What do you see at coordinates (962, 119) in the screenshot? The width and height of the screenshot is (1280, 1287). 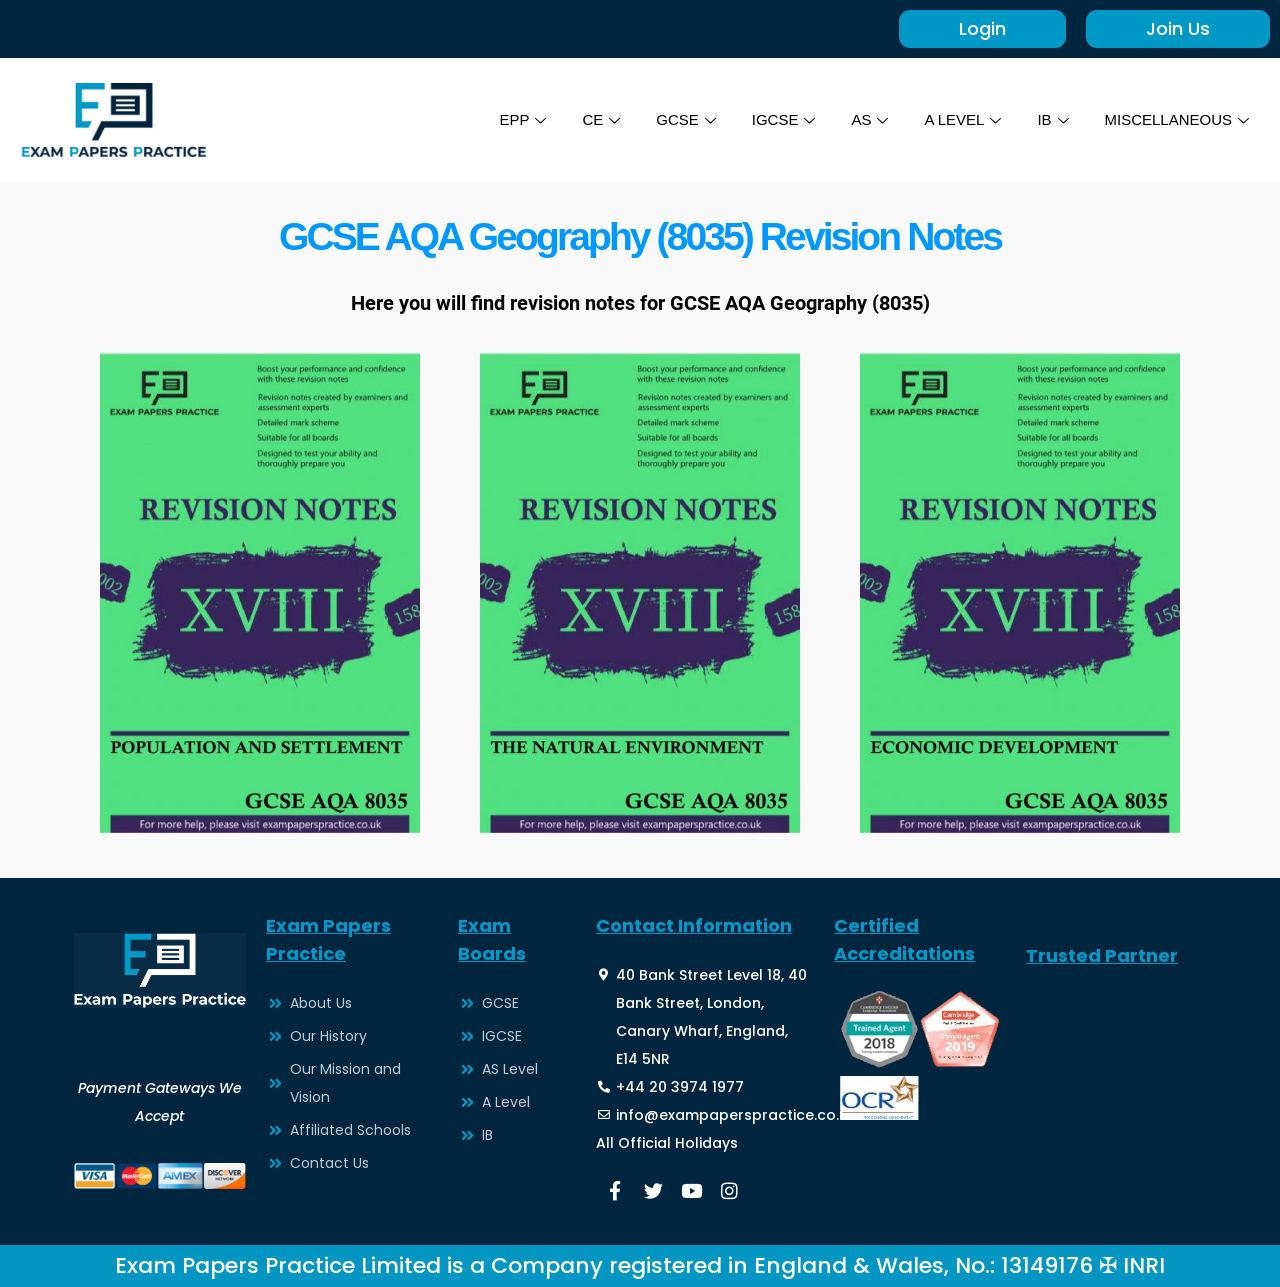 I see `A LEVEL` at bounding box center [962, 119].